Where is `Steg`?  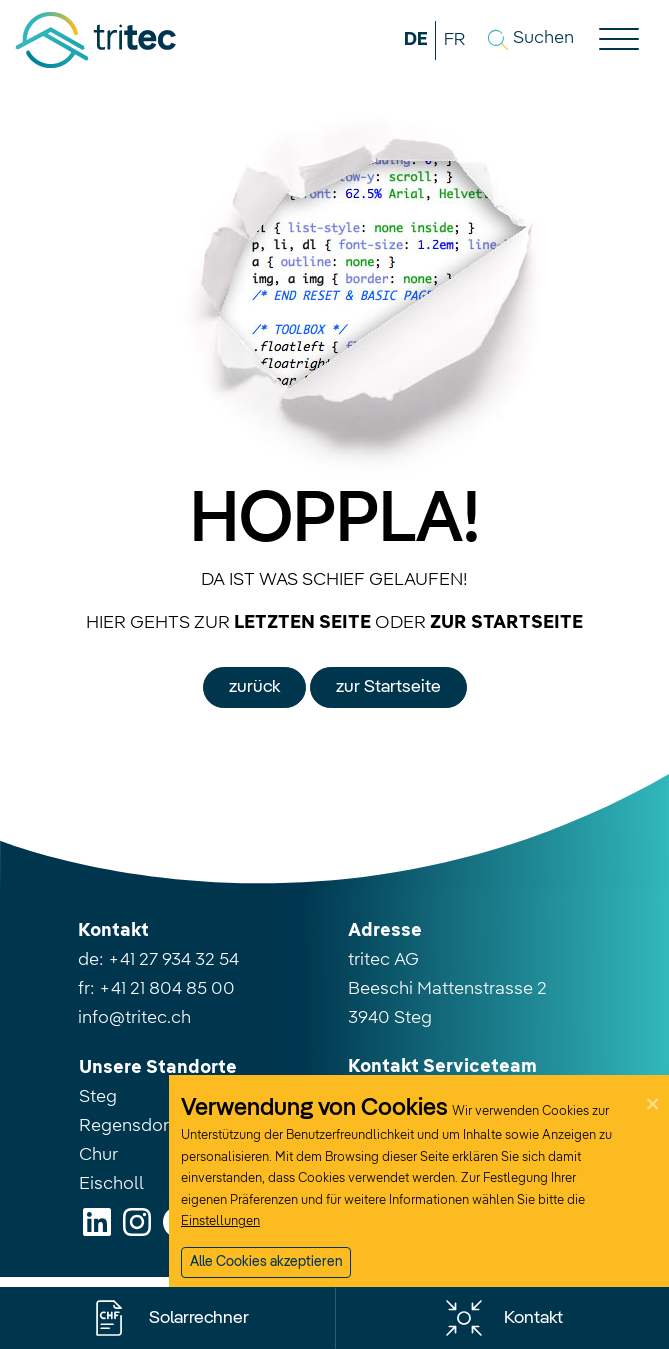
Steg is located at coordinates (98, 1097).